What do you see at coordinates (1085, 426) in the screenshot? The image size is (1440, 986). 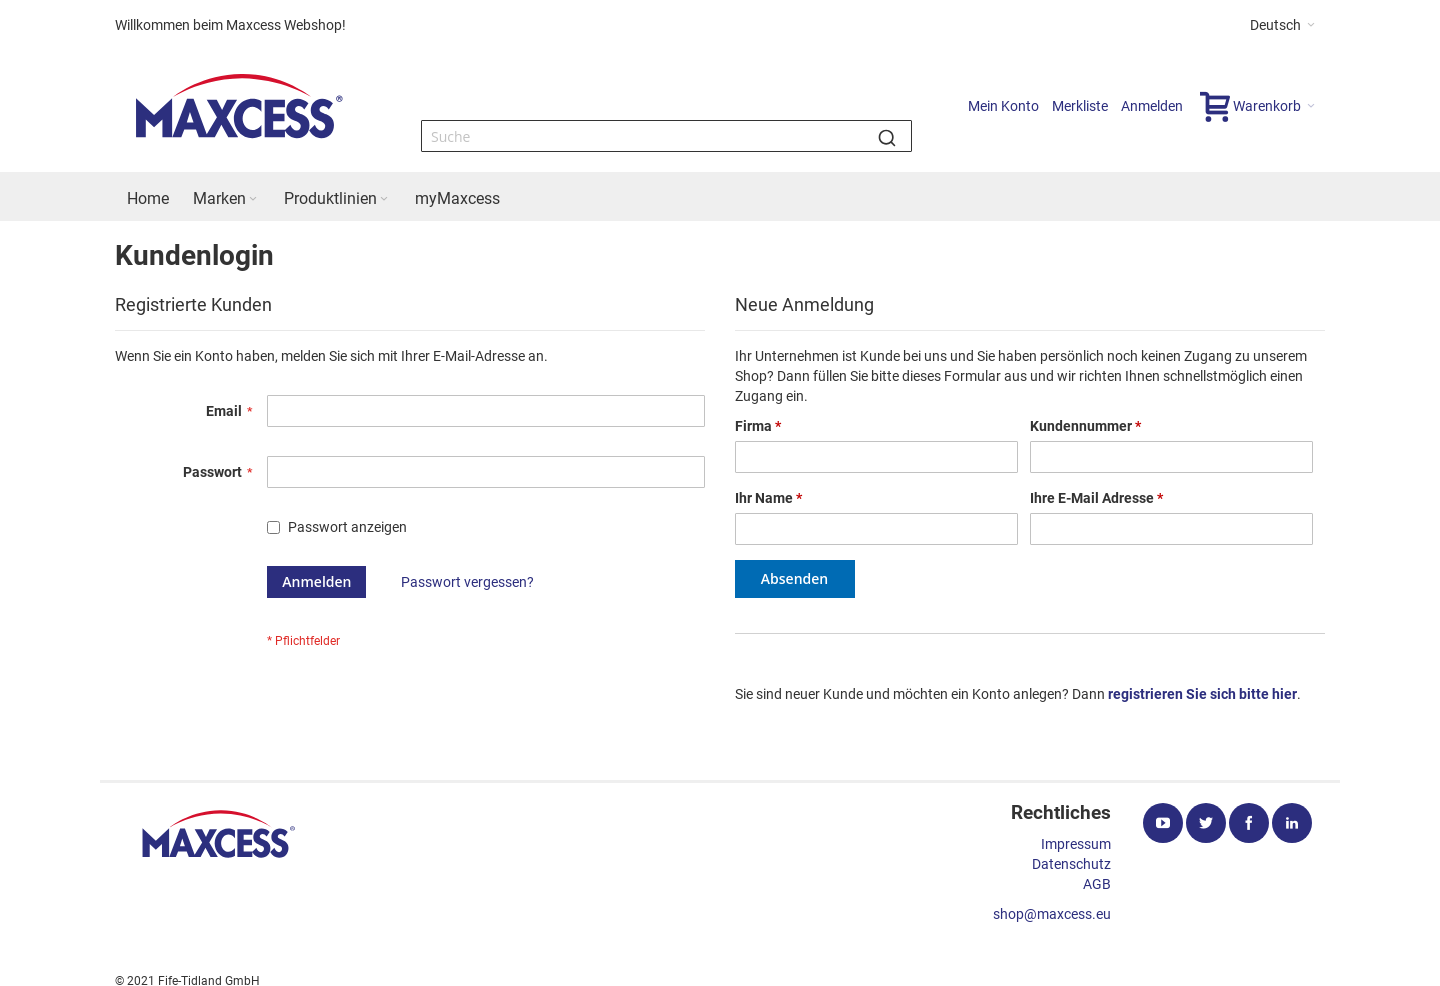 I see `Kundennummer` at bounding box center [1085, 426].